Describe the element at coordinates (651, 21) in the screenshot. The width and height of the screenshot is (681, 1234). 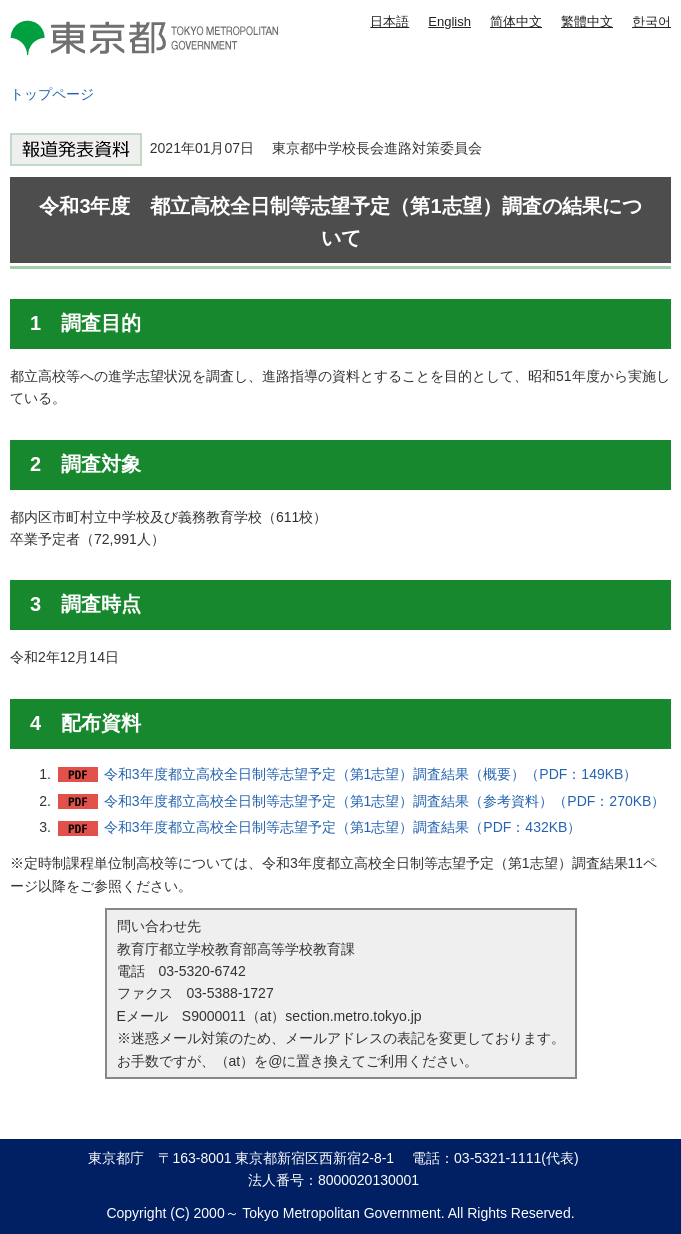
I see `한국어` at that location.